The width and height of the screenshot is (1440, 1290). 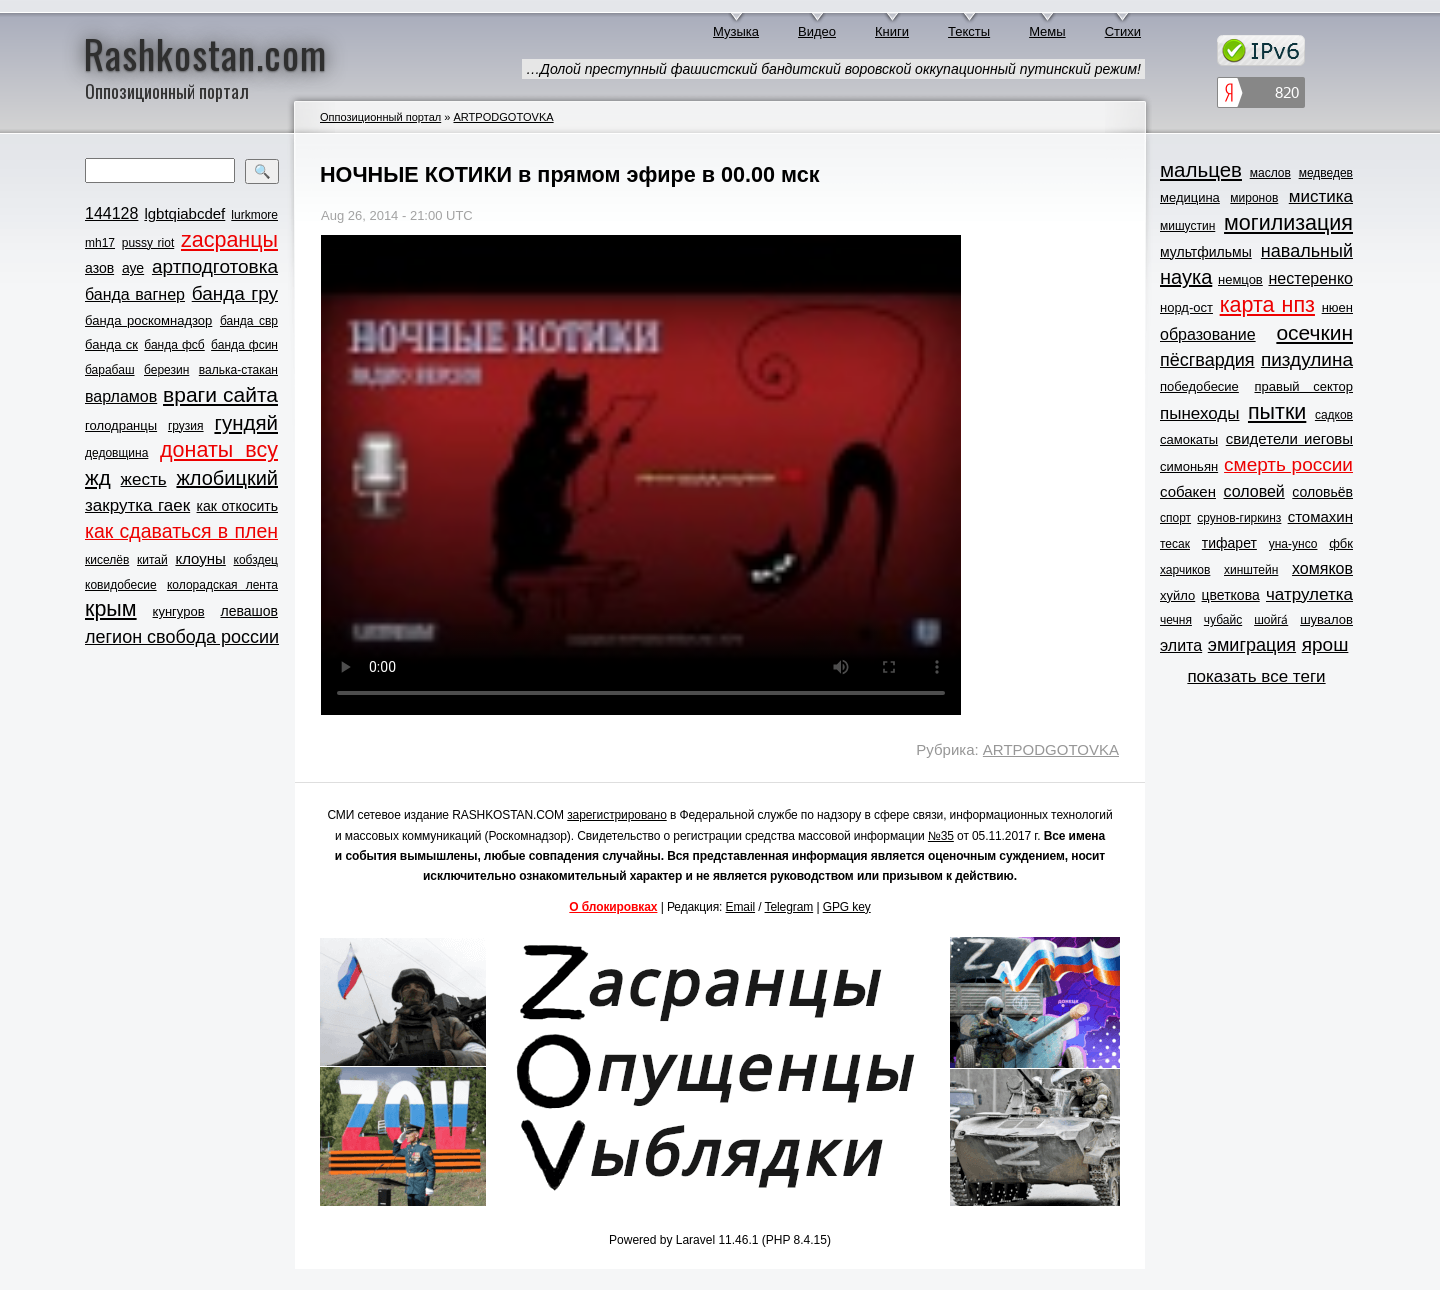 I want to click on крым, so click(x=111, y=609).